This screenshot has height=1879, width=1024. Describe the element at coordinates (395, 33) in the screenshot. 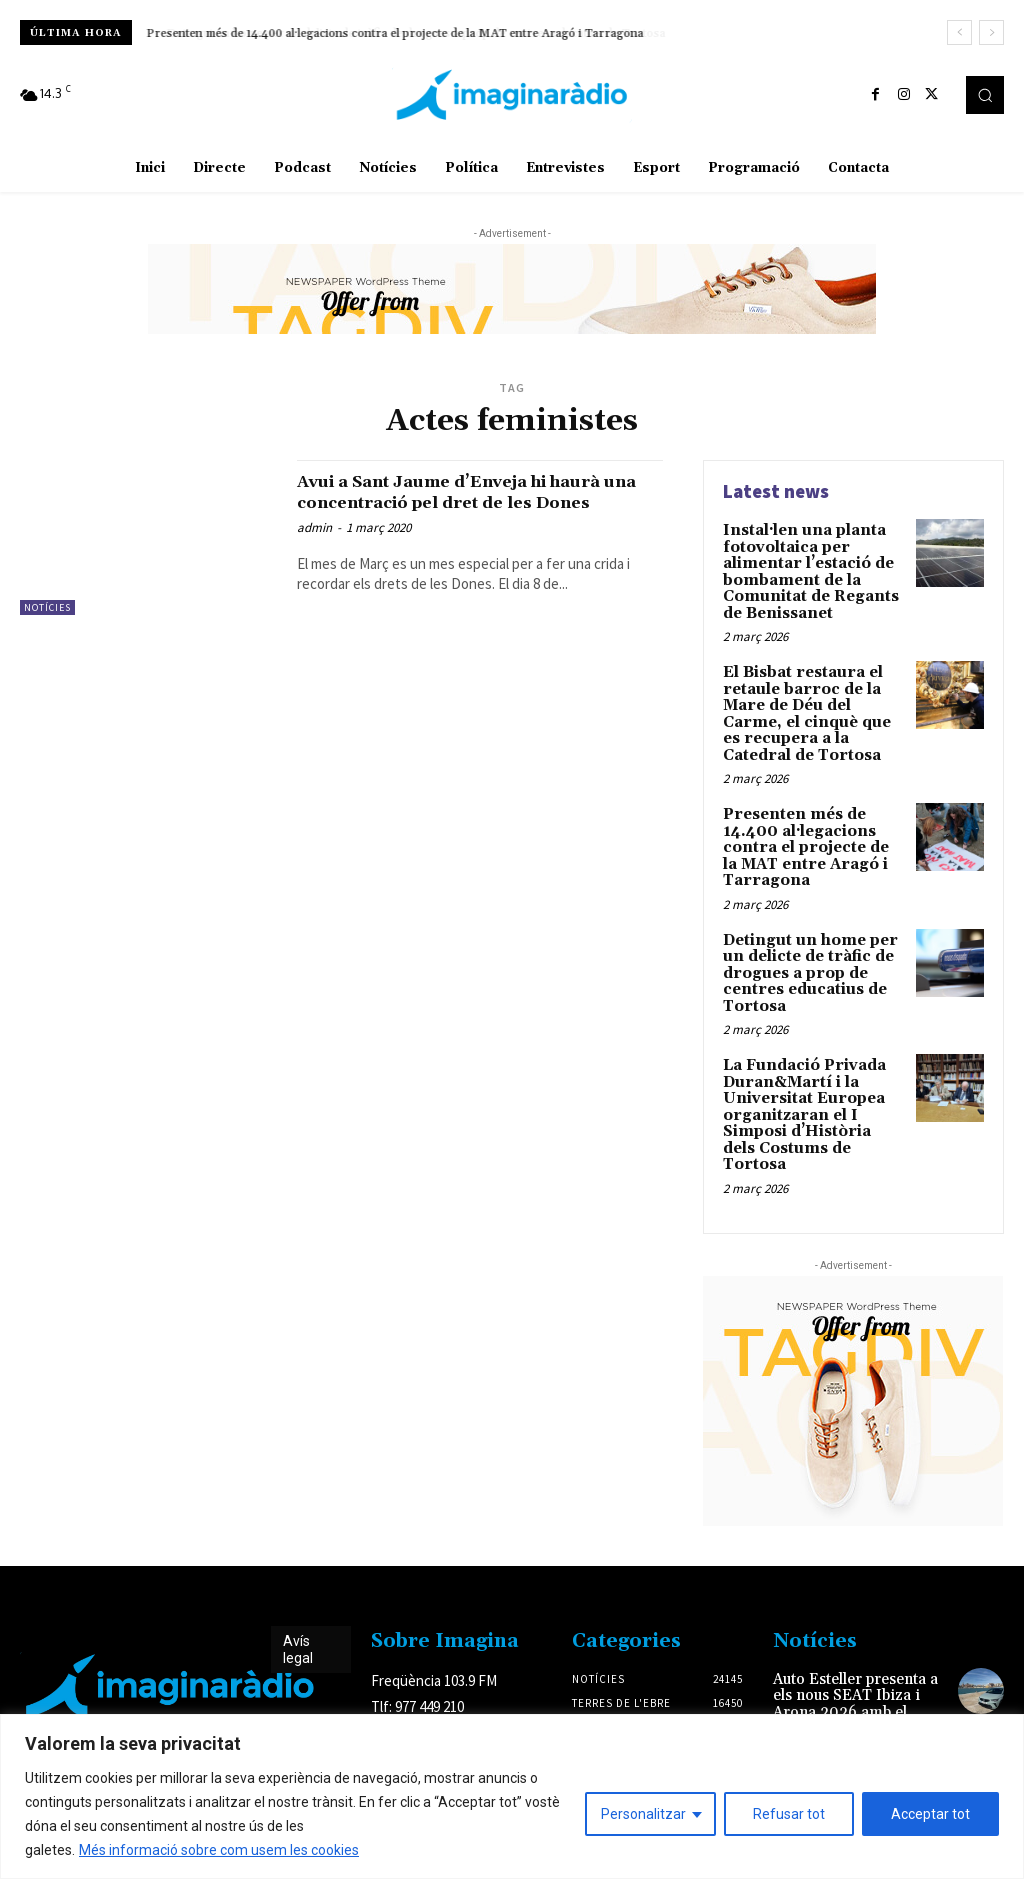

I see `Presenten més de 14.400 al·legacions contra el projecte de la MAT entre Aragó i Tarragona` at that location.